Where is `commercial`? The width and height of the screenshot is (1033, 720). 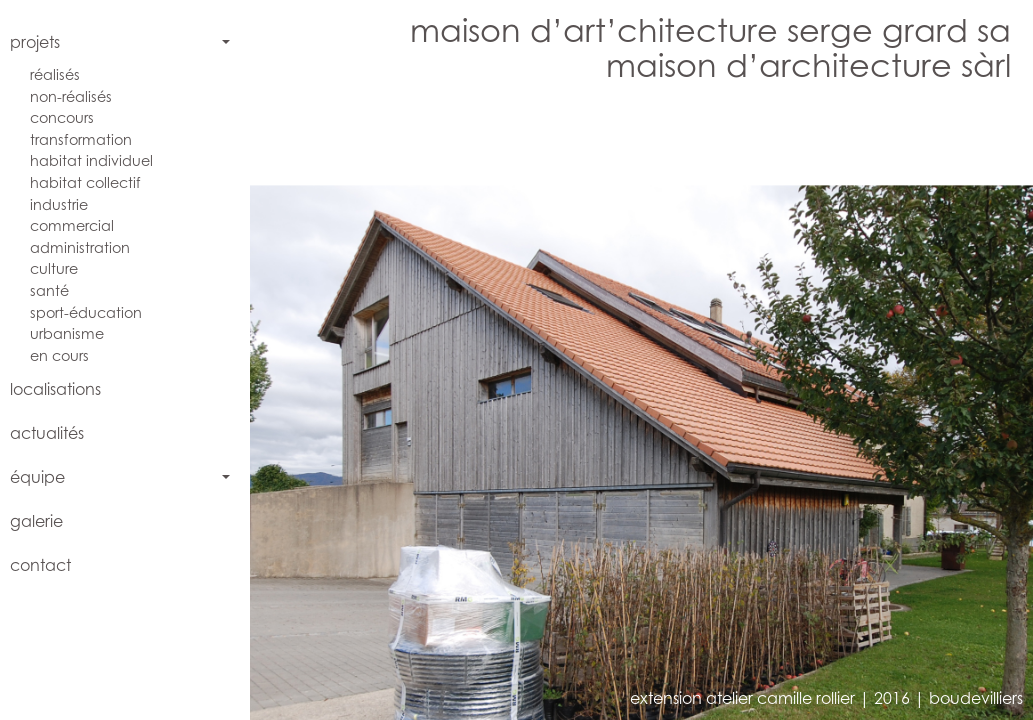 commercial is located at coordinates (72, 225).